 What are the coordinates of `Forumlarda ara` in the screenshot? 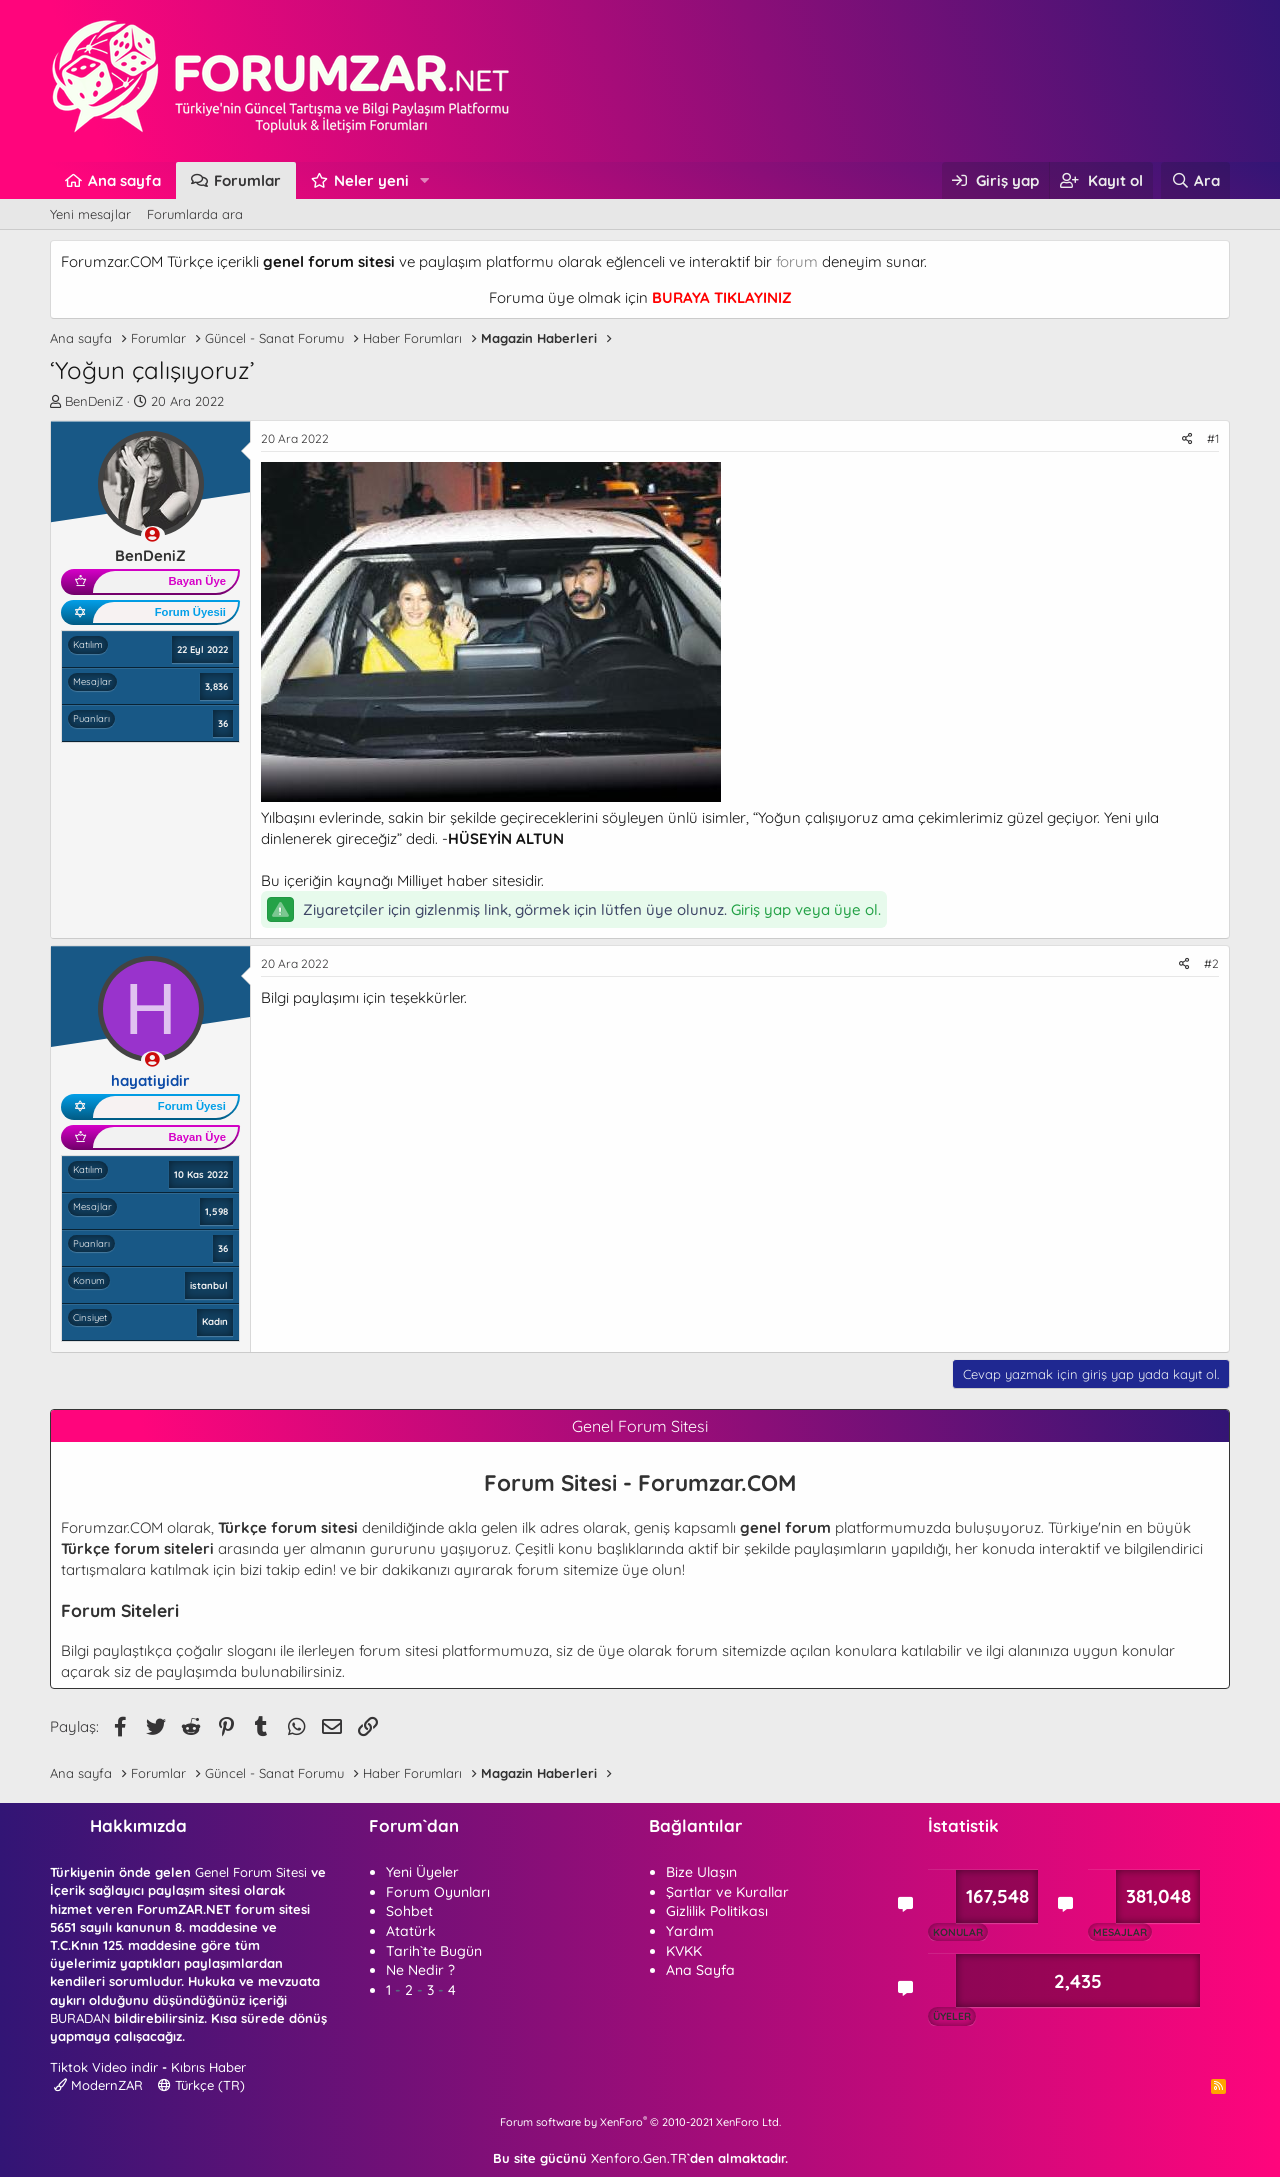 It's located at (195, 214).